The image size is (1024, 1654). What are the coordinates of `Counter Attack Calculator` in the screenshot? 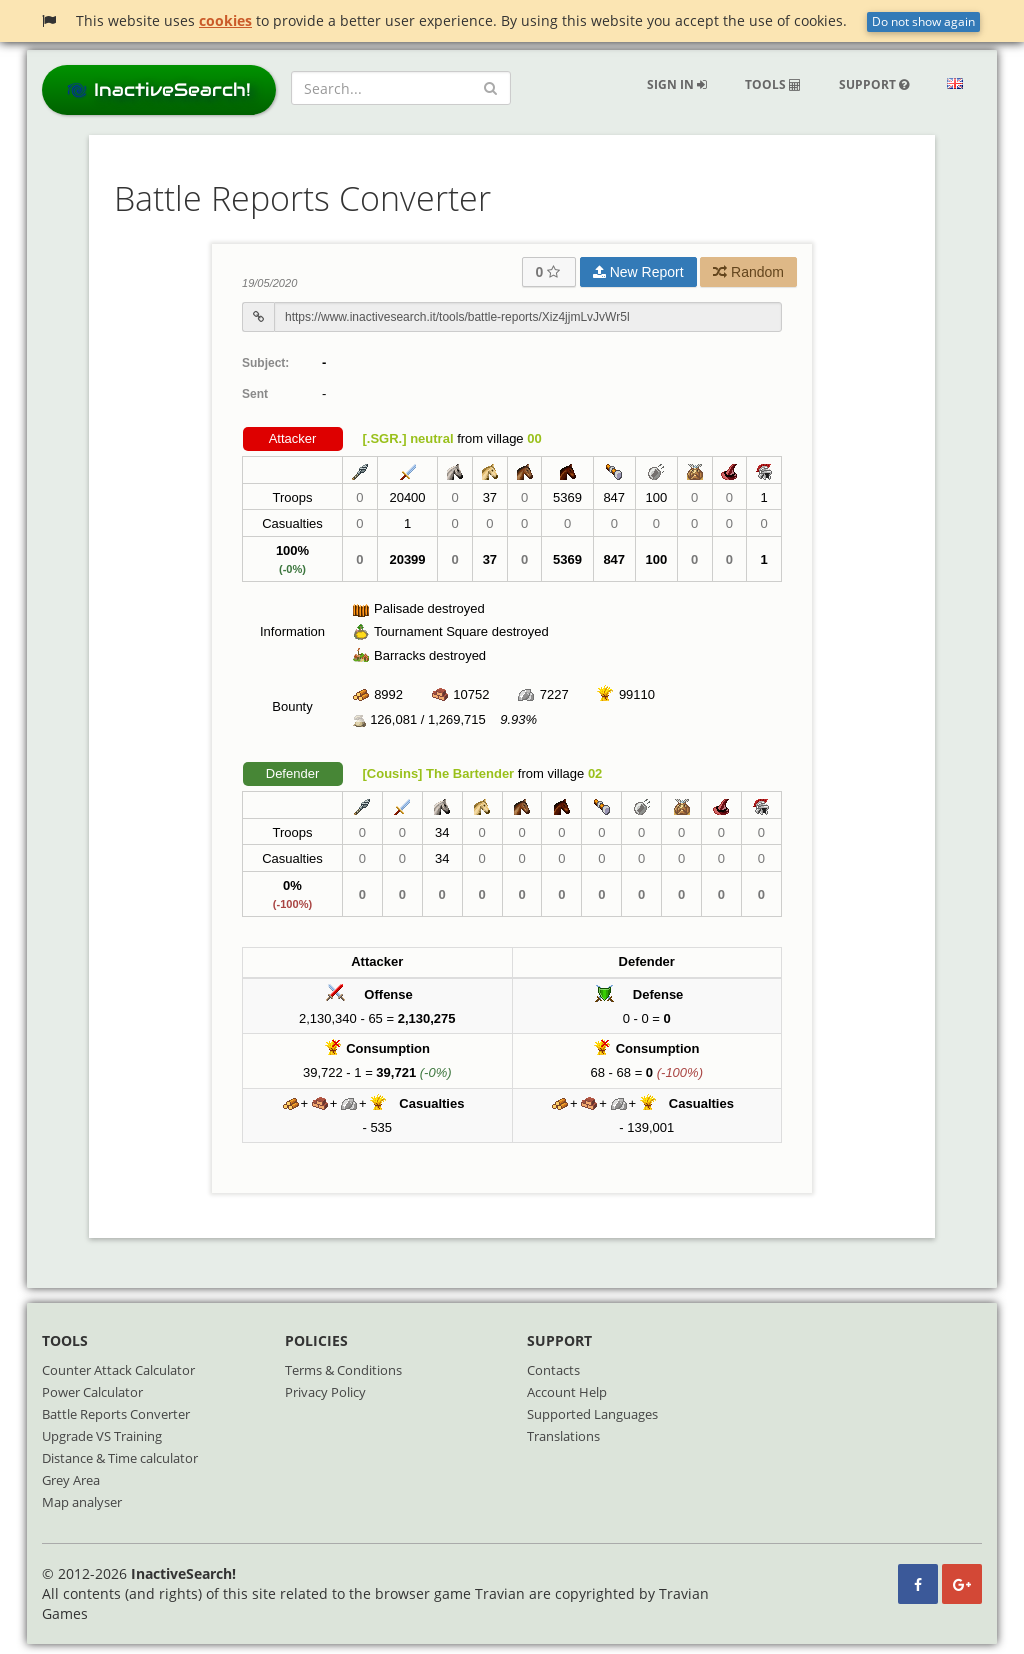 It's located at (118, 1370).